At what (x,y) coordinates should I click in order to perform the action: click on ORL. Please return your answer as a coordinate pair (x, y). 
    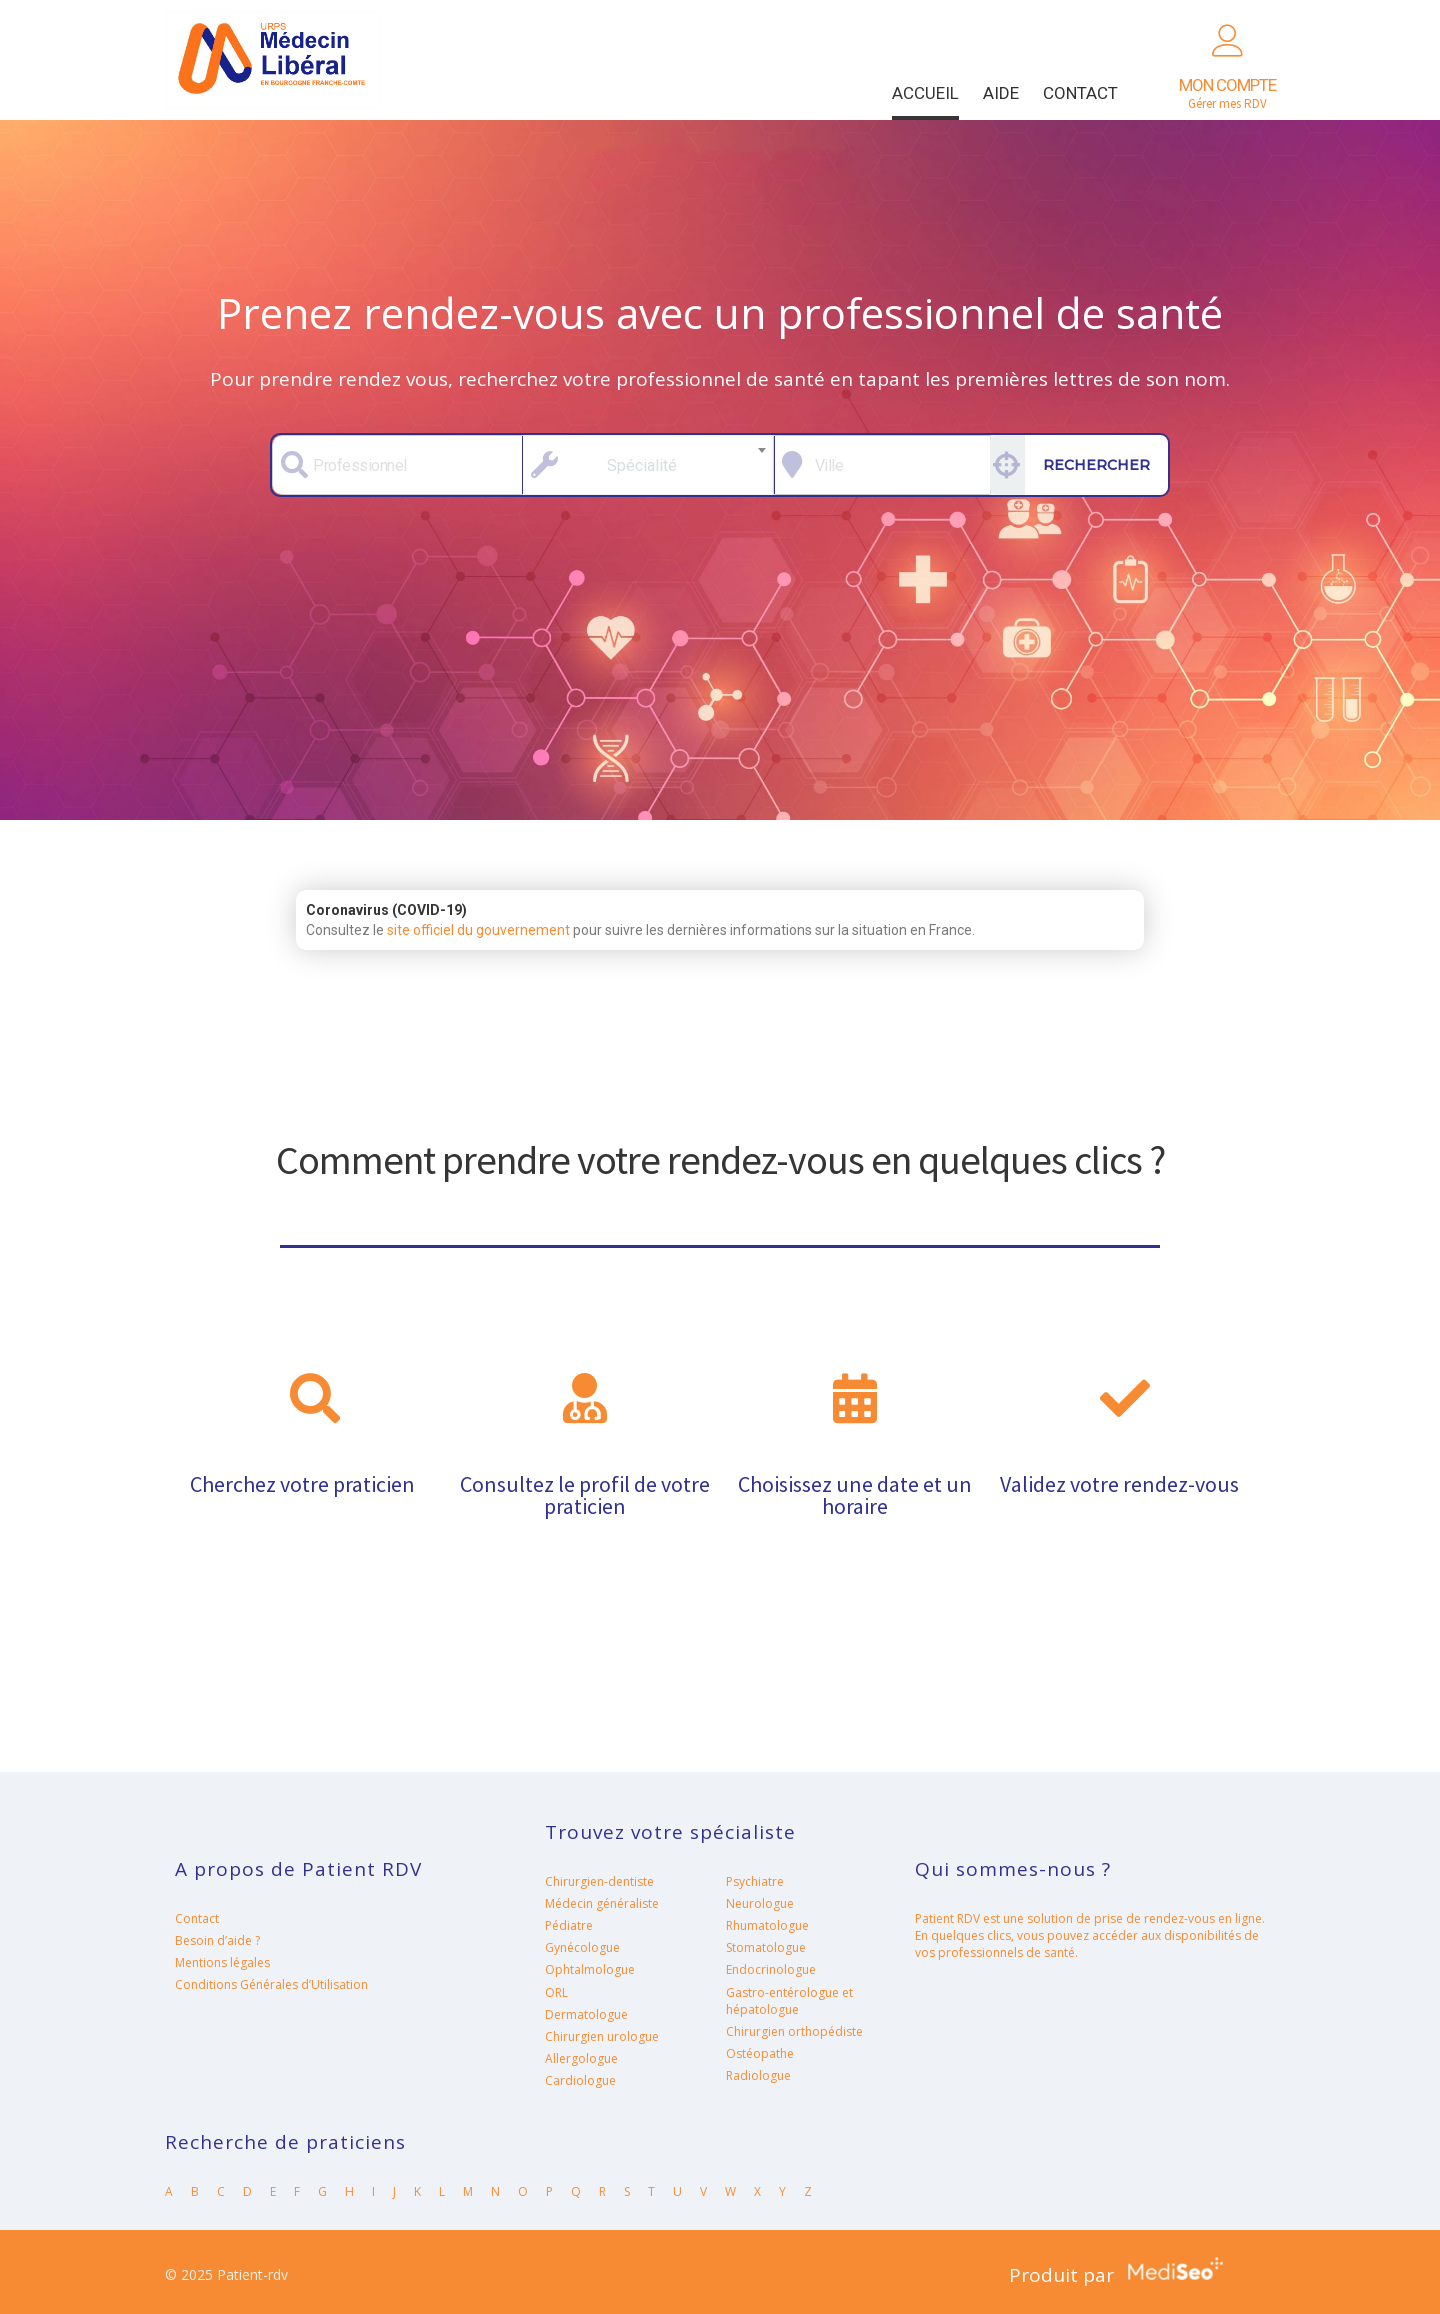
    Looking at the image, I should click on (556, 1992).